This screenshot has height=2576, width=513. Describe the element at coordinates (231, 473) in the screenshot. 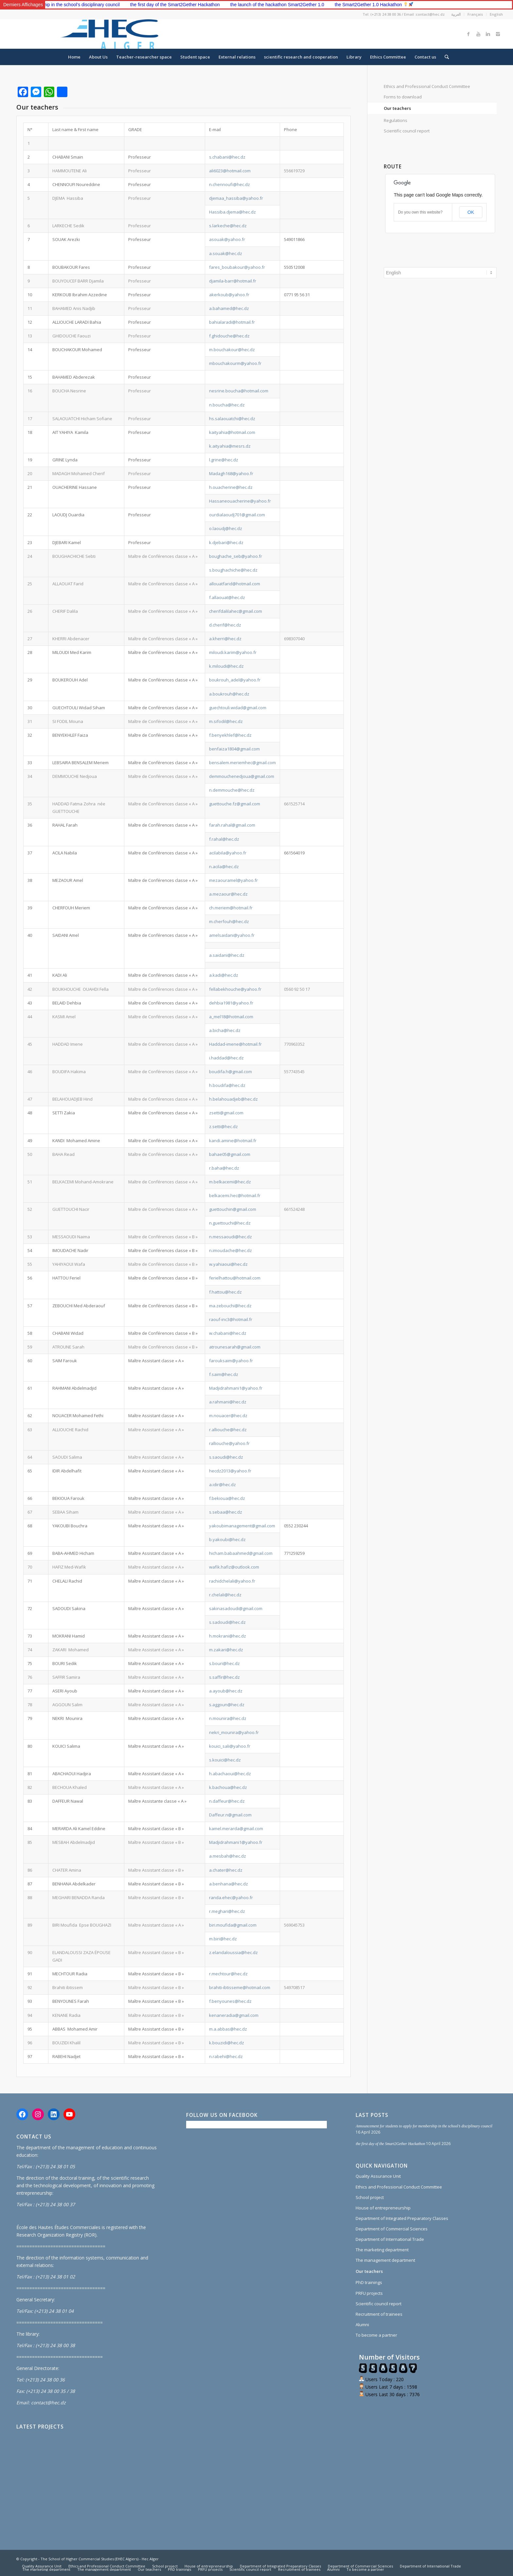

I see `Madagh168@yahoo.fr` at that location.